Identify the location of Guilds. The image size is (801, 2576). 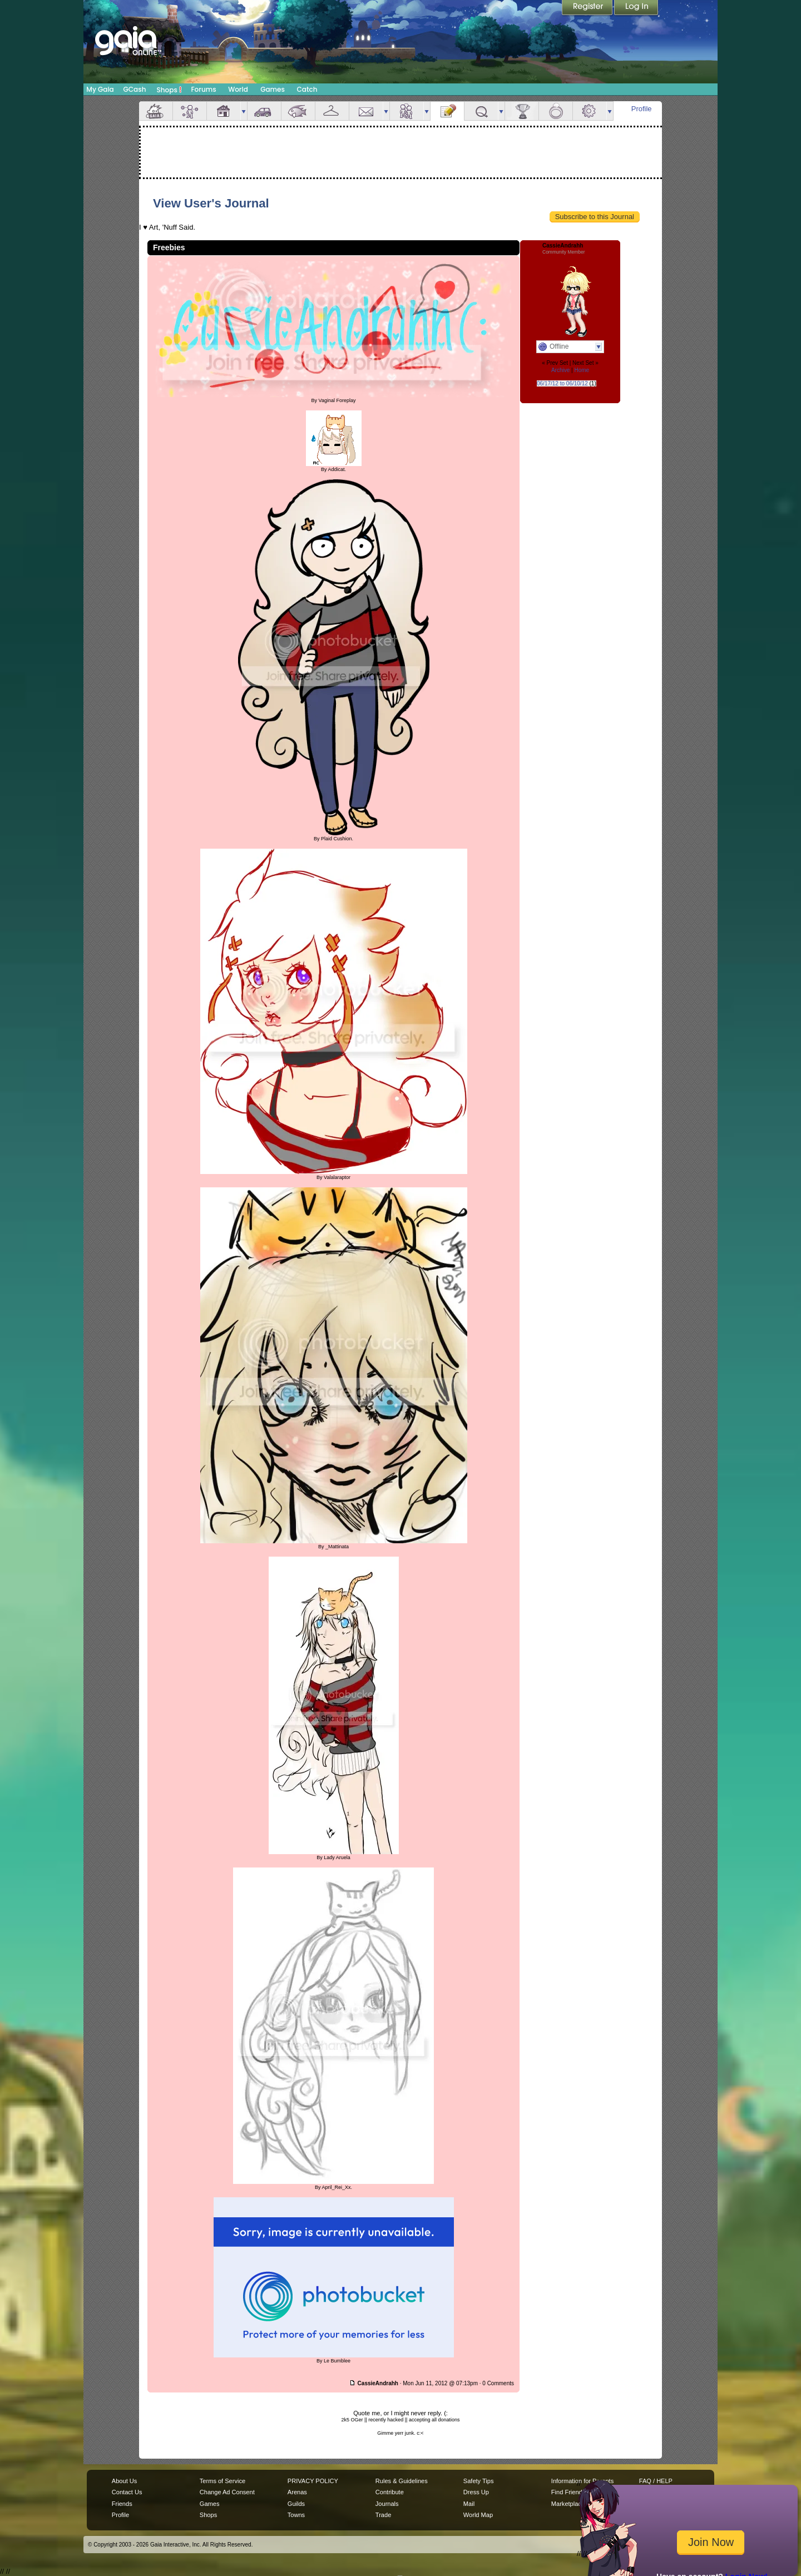
(296, 2503).